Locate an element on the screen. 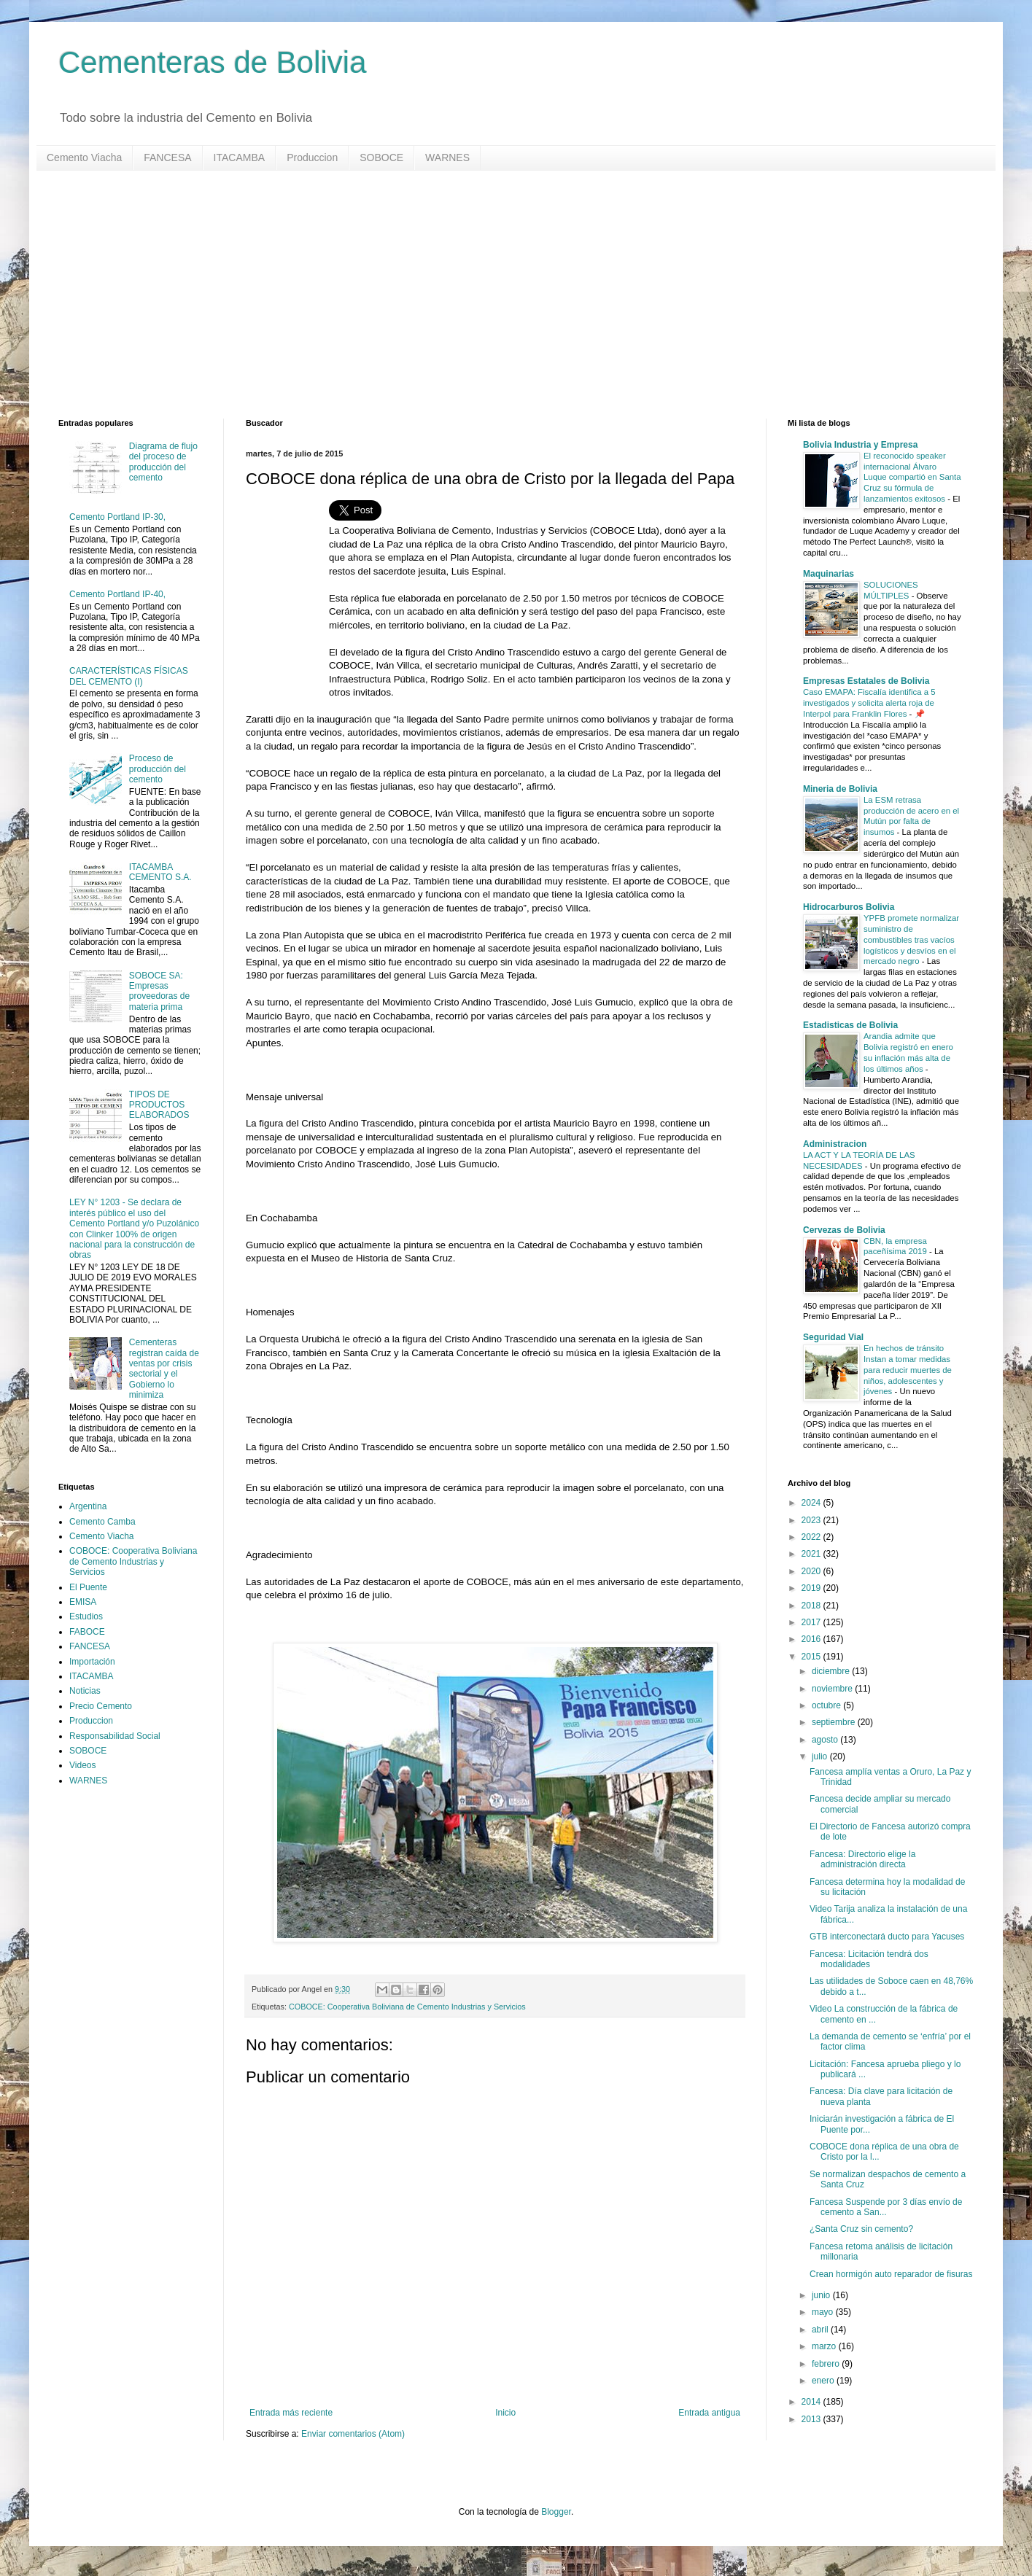 This screenshot has width=1032, height=2576. Crean hormigón auto reparador de fisuras is located at coordinates (891, 2274).